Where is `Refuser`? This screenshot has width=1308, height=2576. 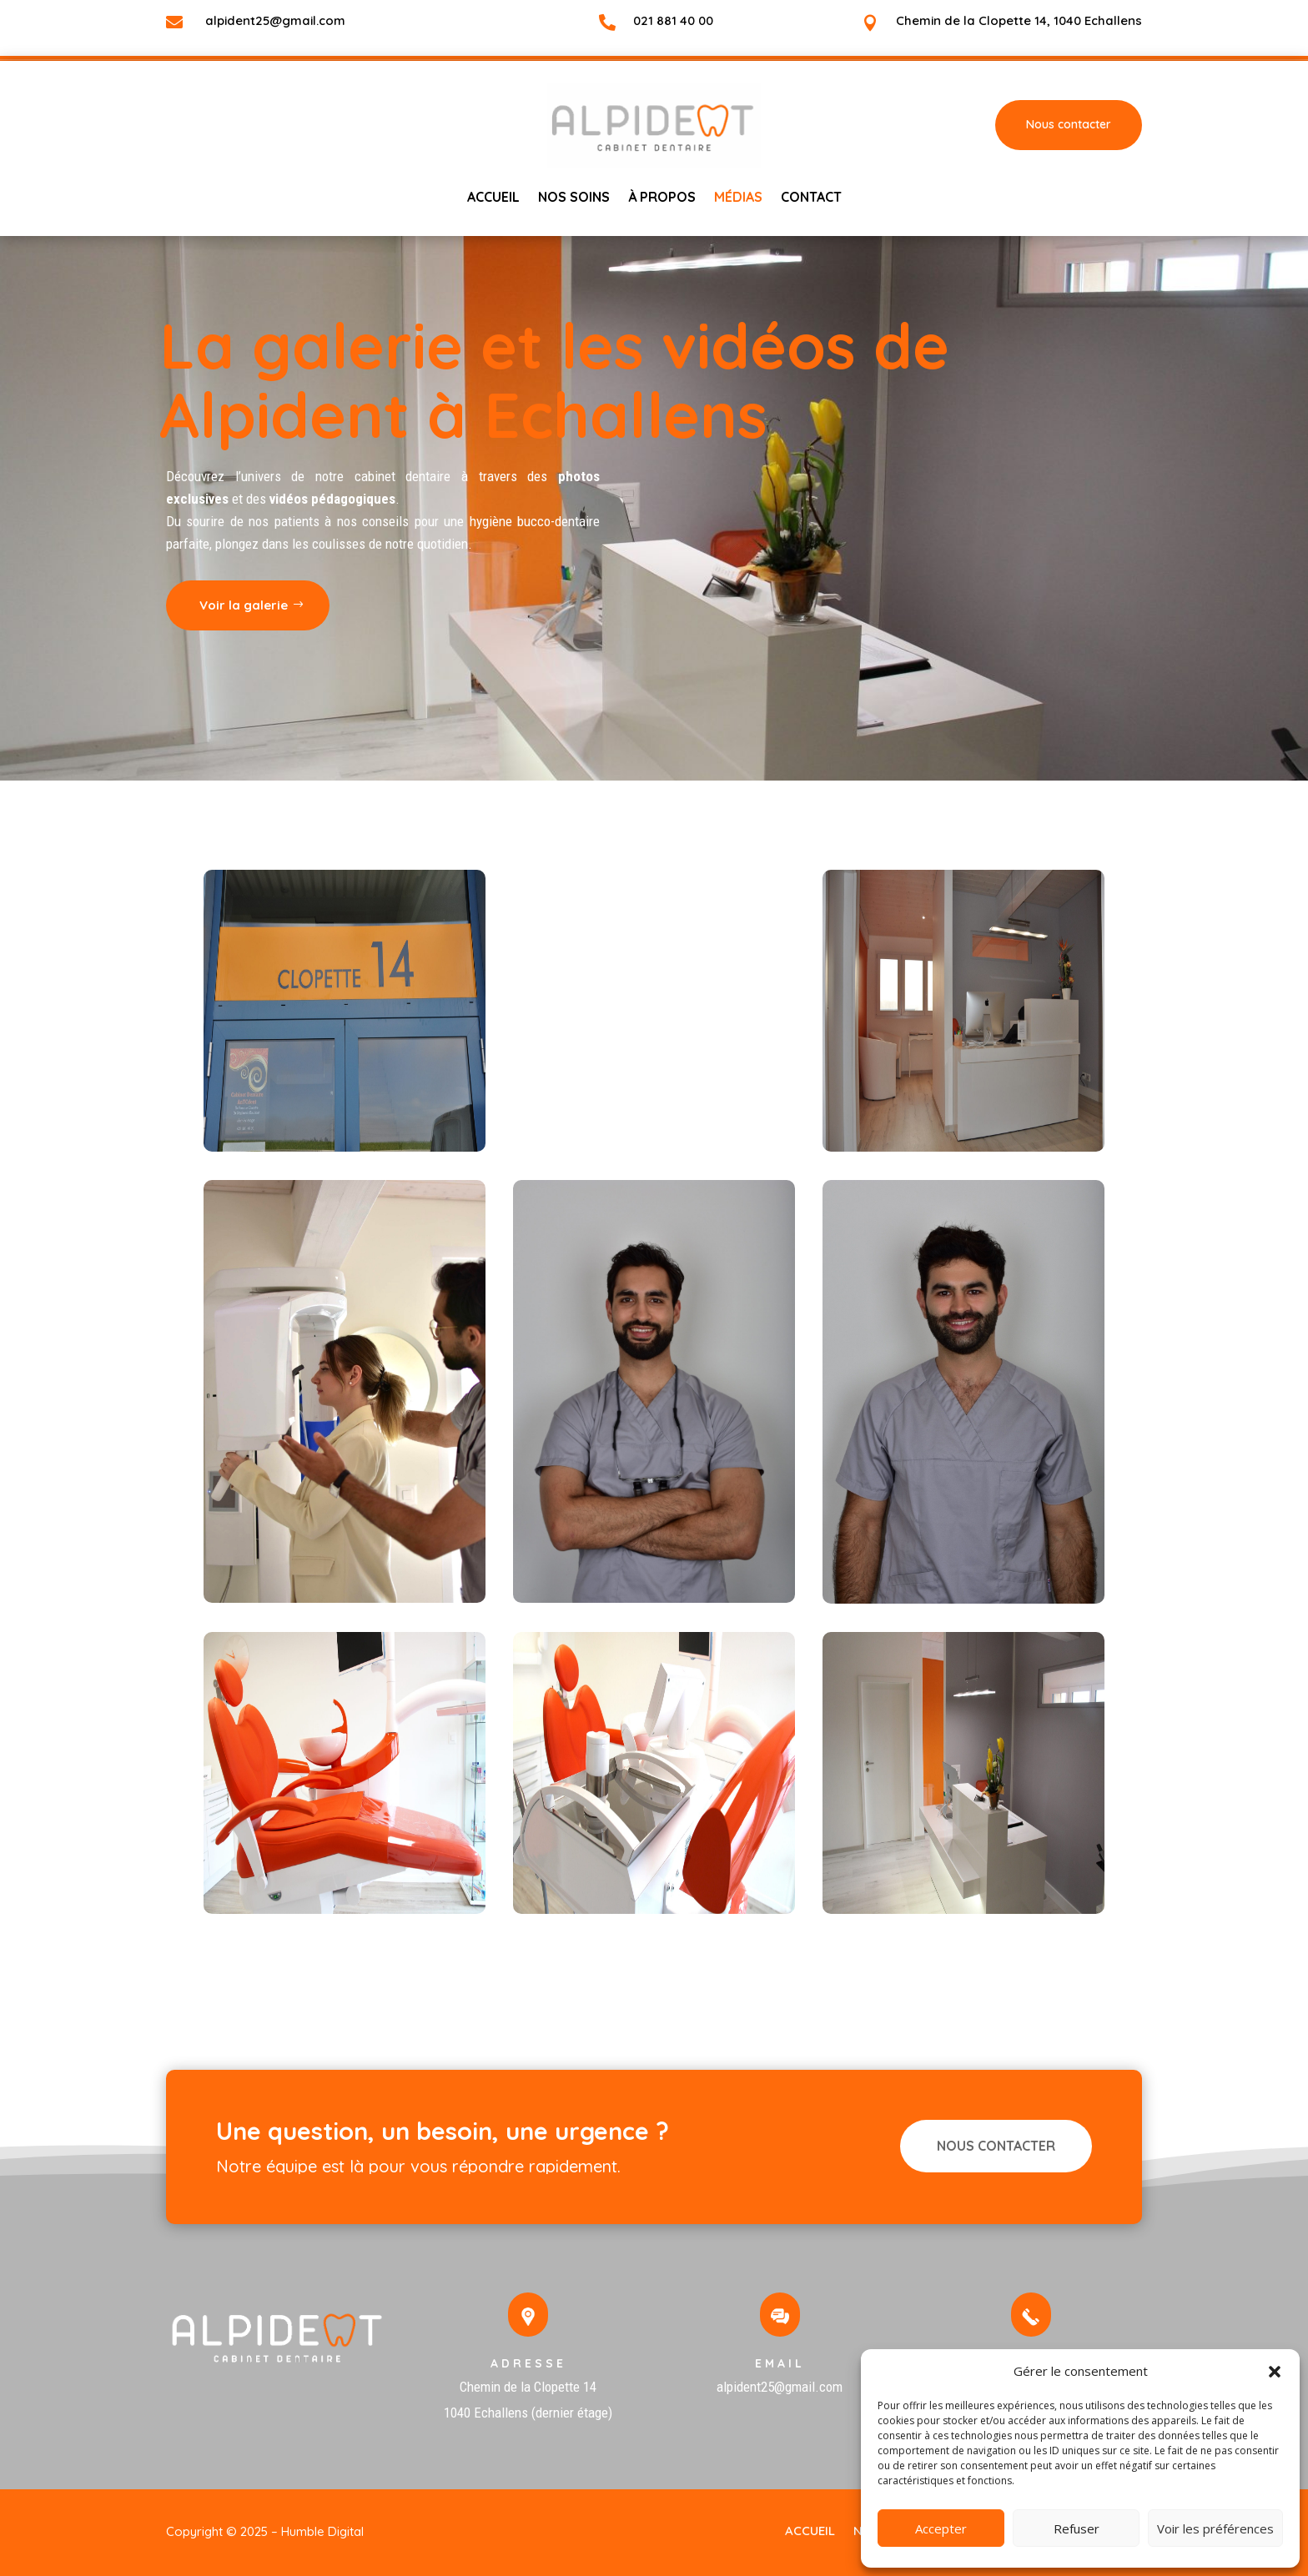 Refuser is located at coordinates (1076, 2528).